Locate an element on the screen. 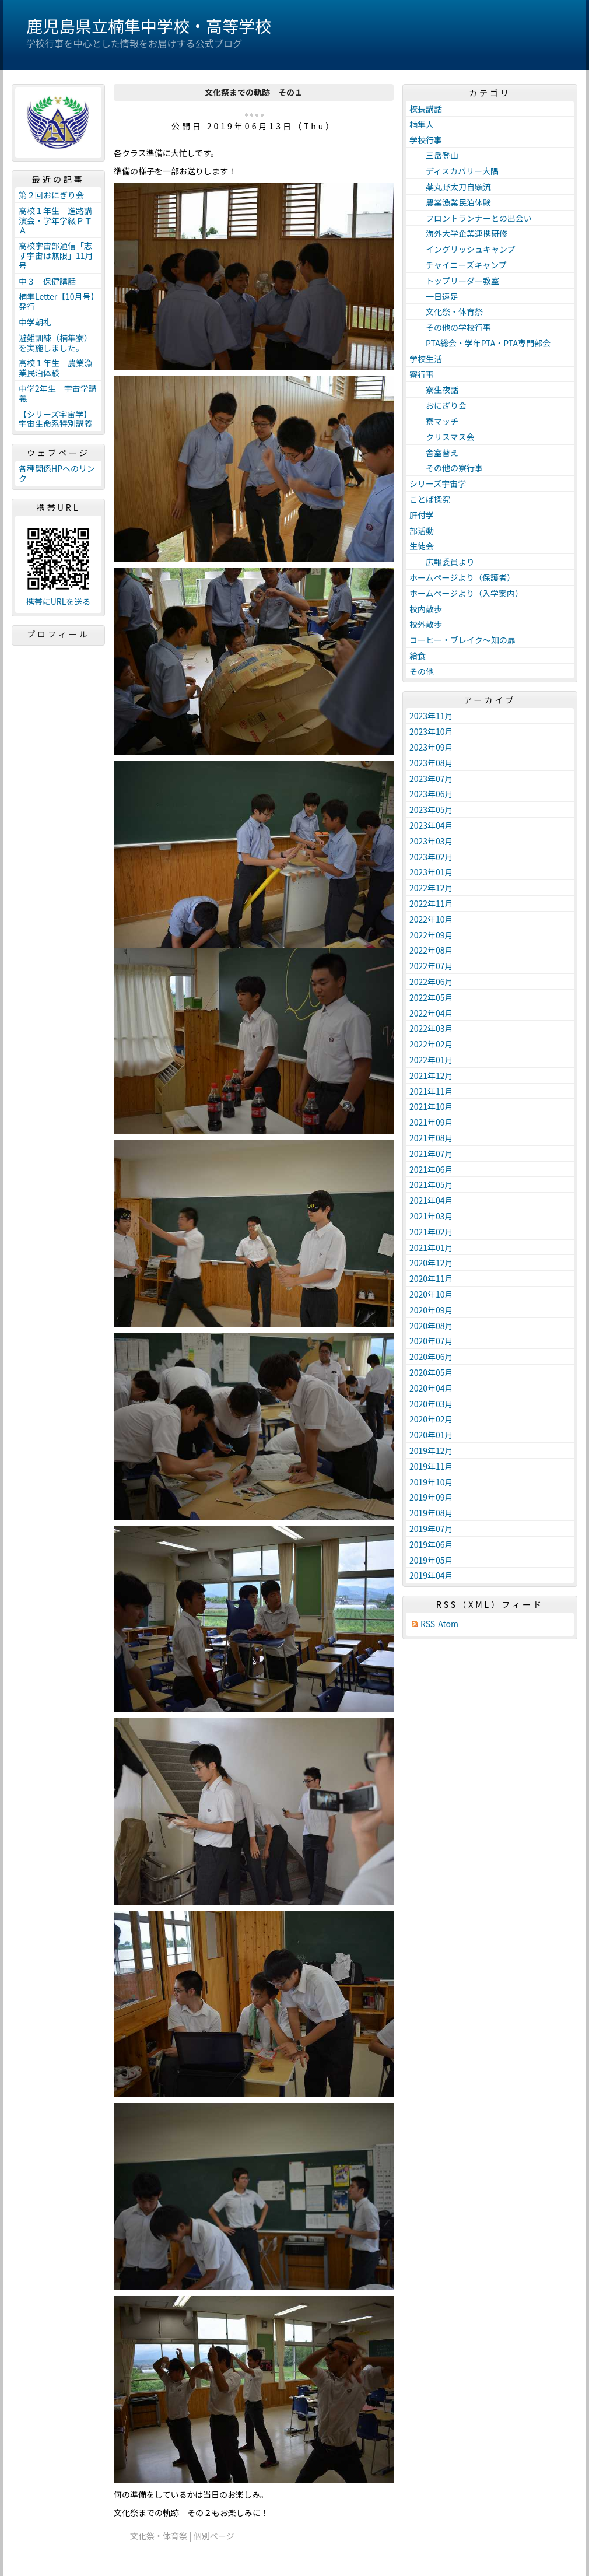 The height and width of the screenshot is (2576, 589). その他 is located at coordinates (421, 671).